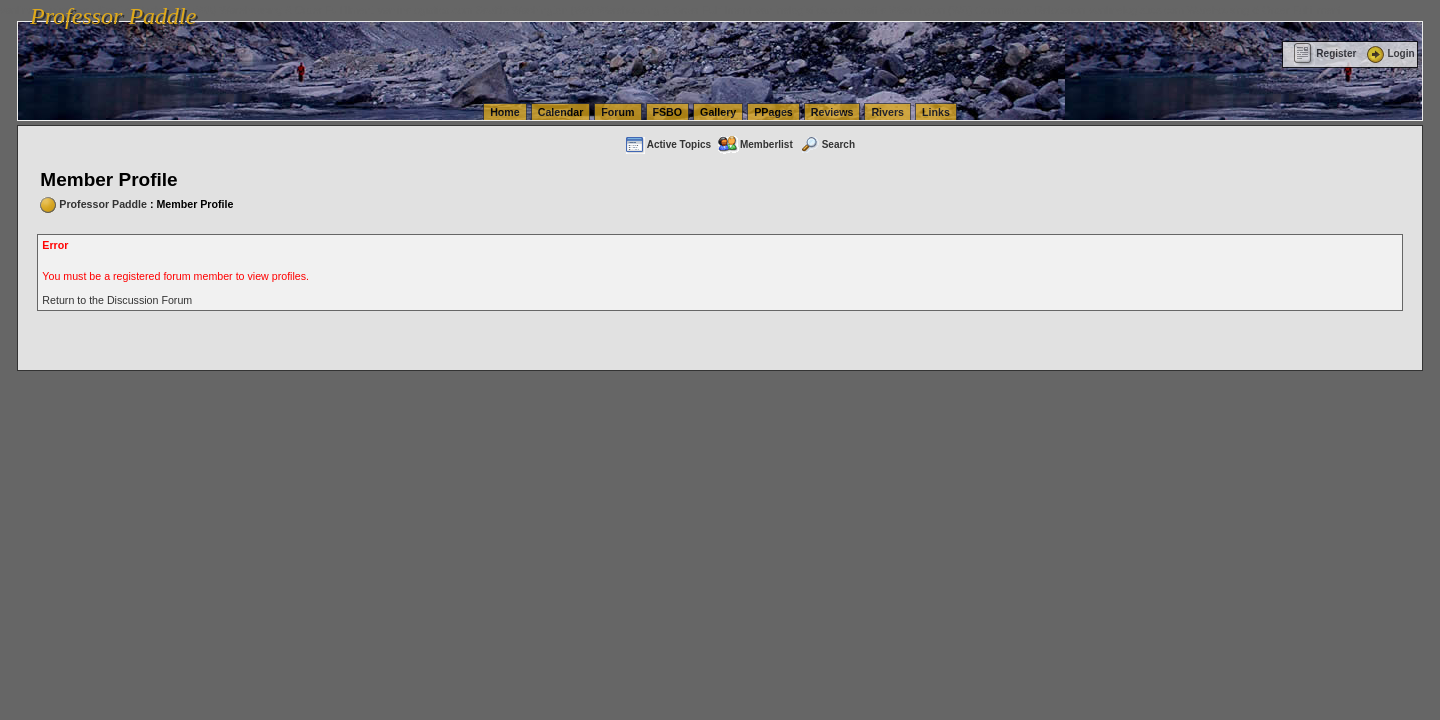  What do you see at coordinates (617, 112) in the screenshot?
I see `Forum` at bounding box center [617, 112].